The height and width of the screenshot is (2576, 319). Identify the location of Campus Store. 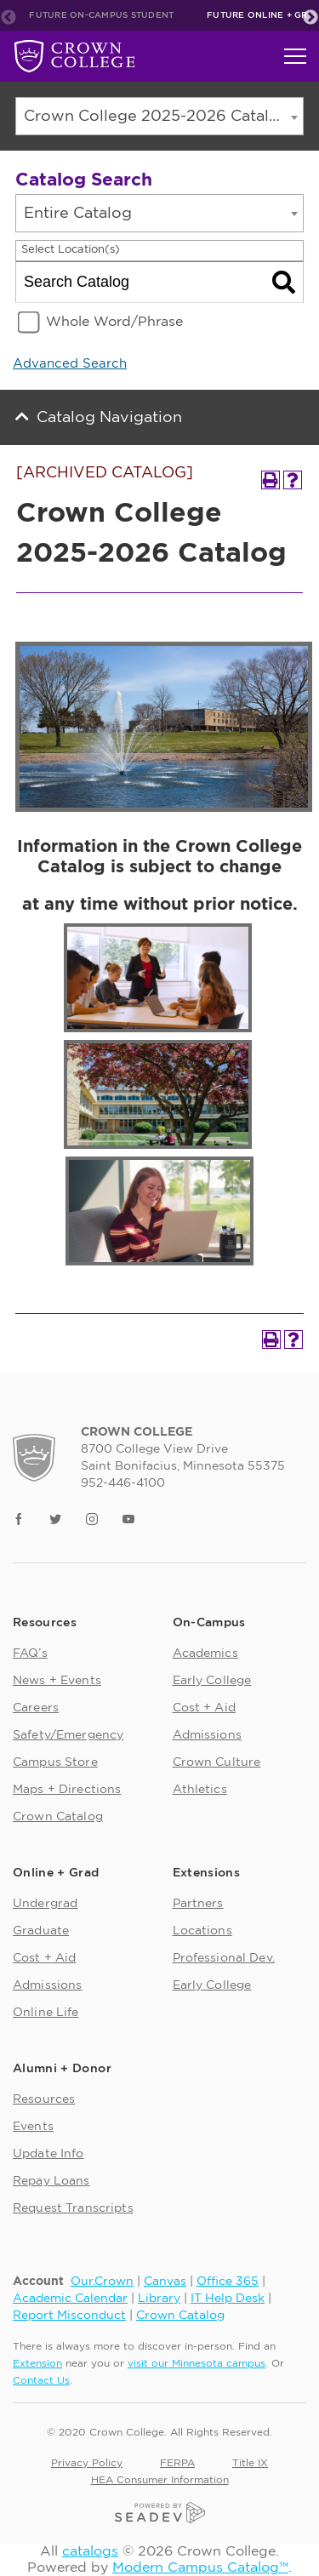
(55, 1762).